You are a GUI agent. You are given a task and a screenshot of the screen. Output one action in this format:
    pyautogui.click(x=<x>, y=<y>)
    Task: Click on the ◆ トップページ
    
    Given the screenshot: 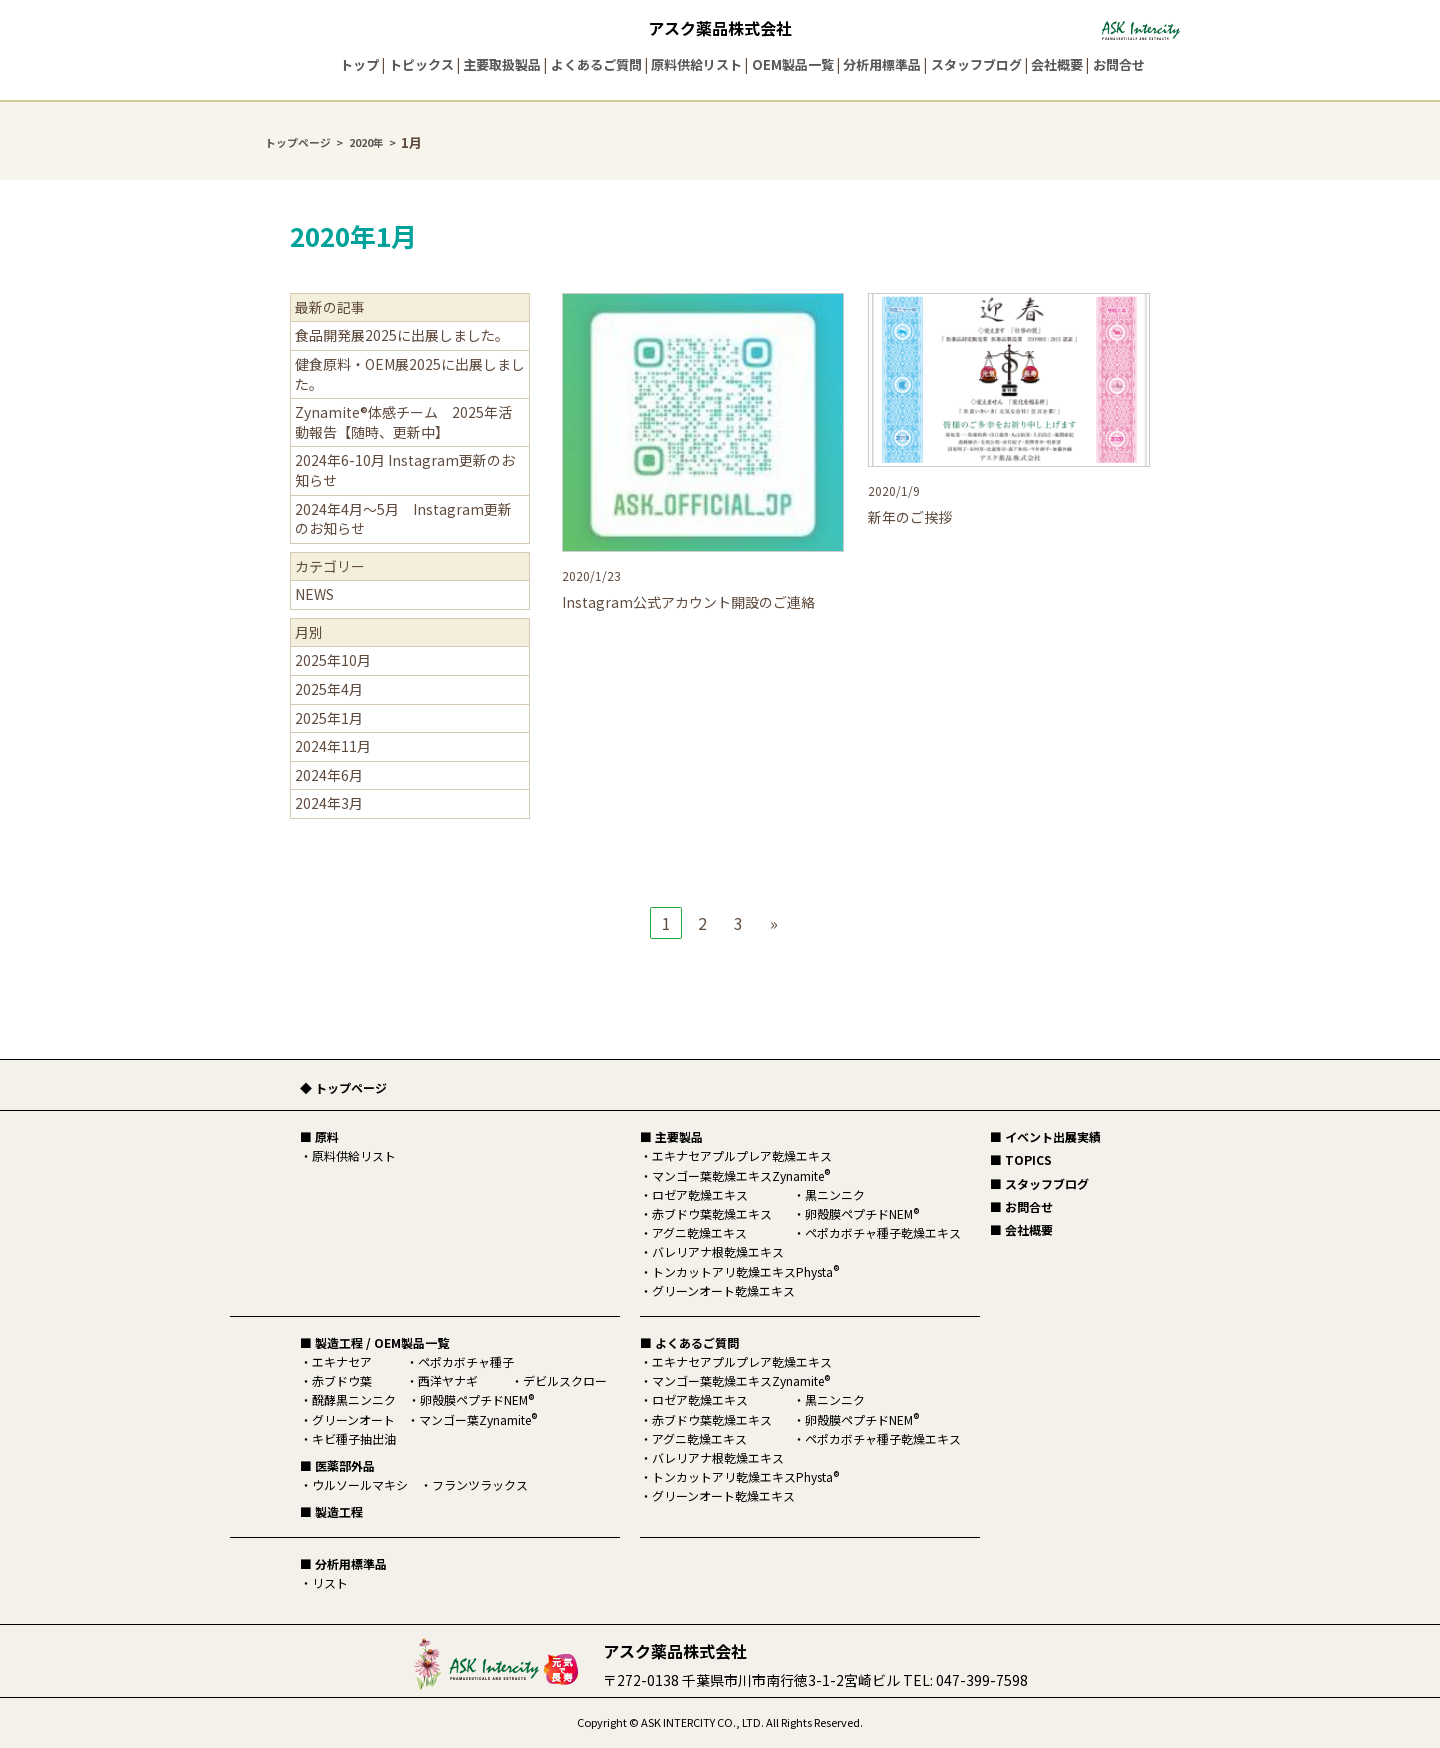 What is the action you would take?
    pyautogui.click(x=343, y=1087)
    